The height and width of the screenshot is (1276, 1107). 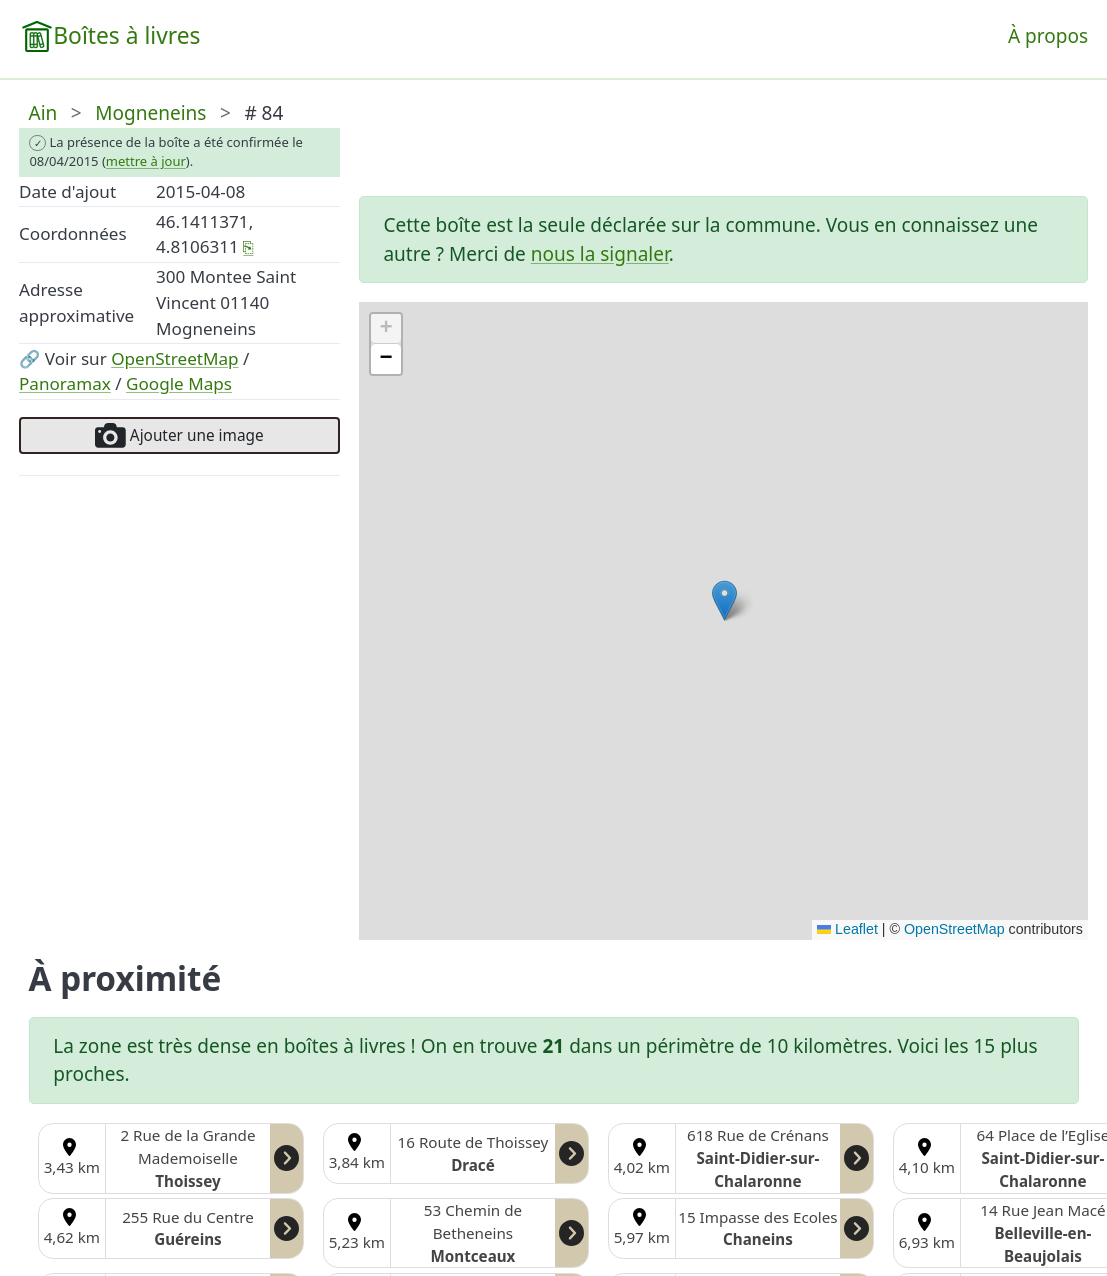 What do you see at coordinates (65, 383) in the screenshot?
I see `Panoramax` at bounding box center [65, 383].